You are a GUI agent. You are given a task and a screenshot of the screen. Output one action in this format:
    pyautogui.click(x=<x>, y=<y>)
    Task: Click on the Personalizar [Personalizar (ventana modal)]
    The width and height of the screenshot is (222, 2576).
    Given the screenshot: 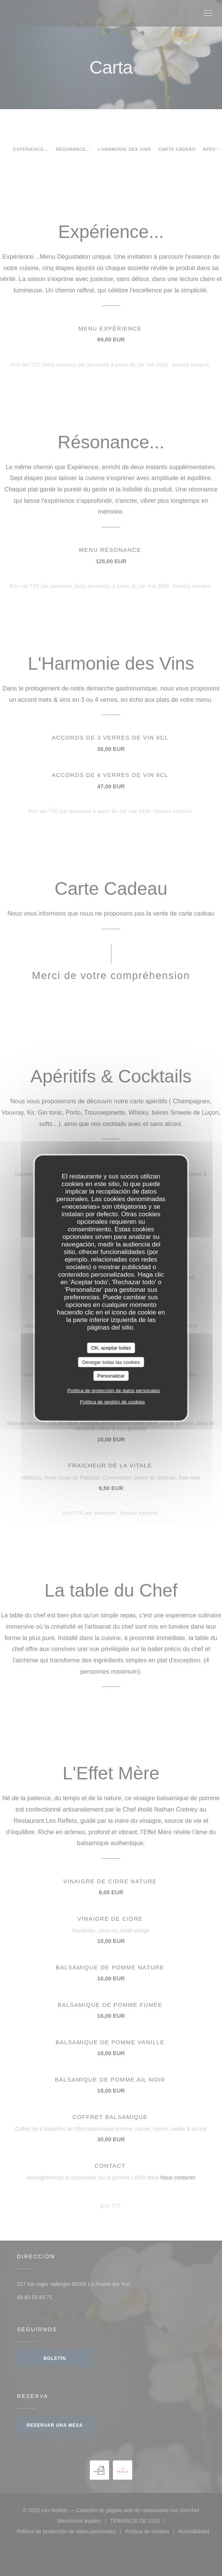 What is the action you would take?
    pyautogui.click(x=111, y=1376)
    